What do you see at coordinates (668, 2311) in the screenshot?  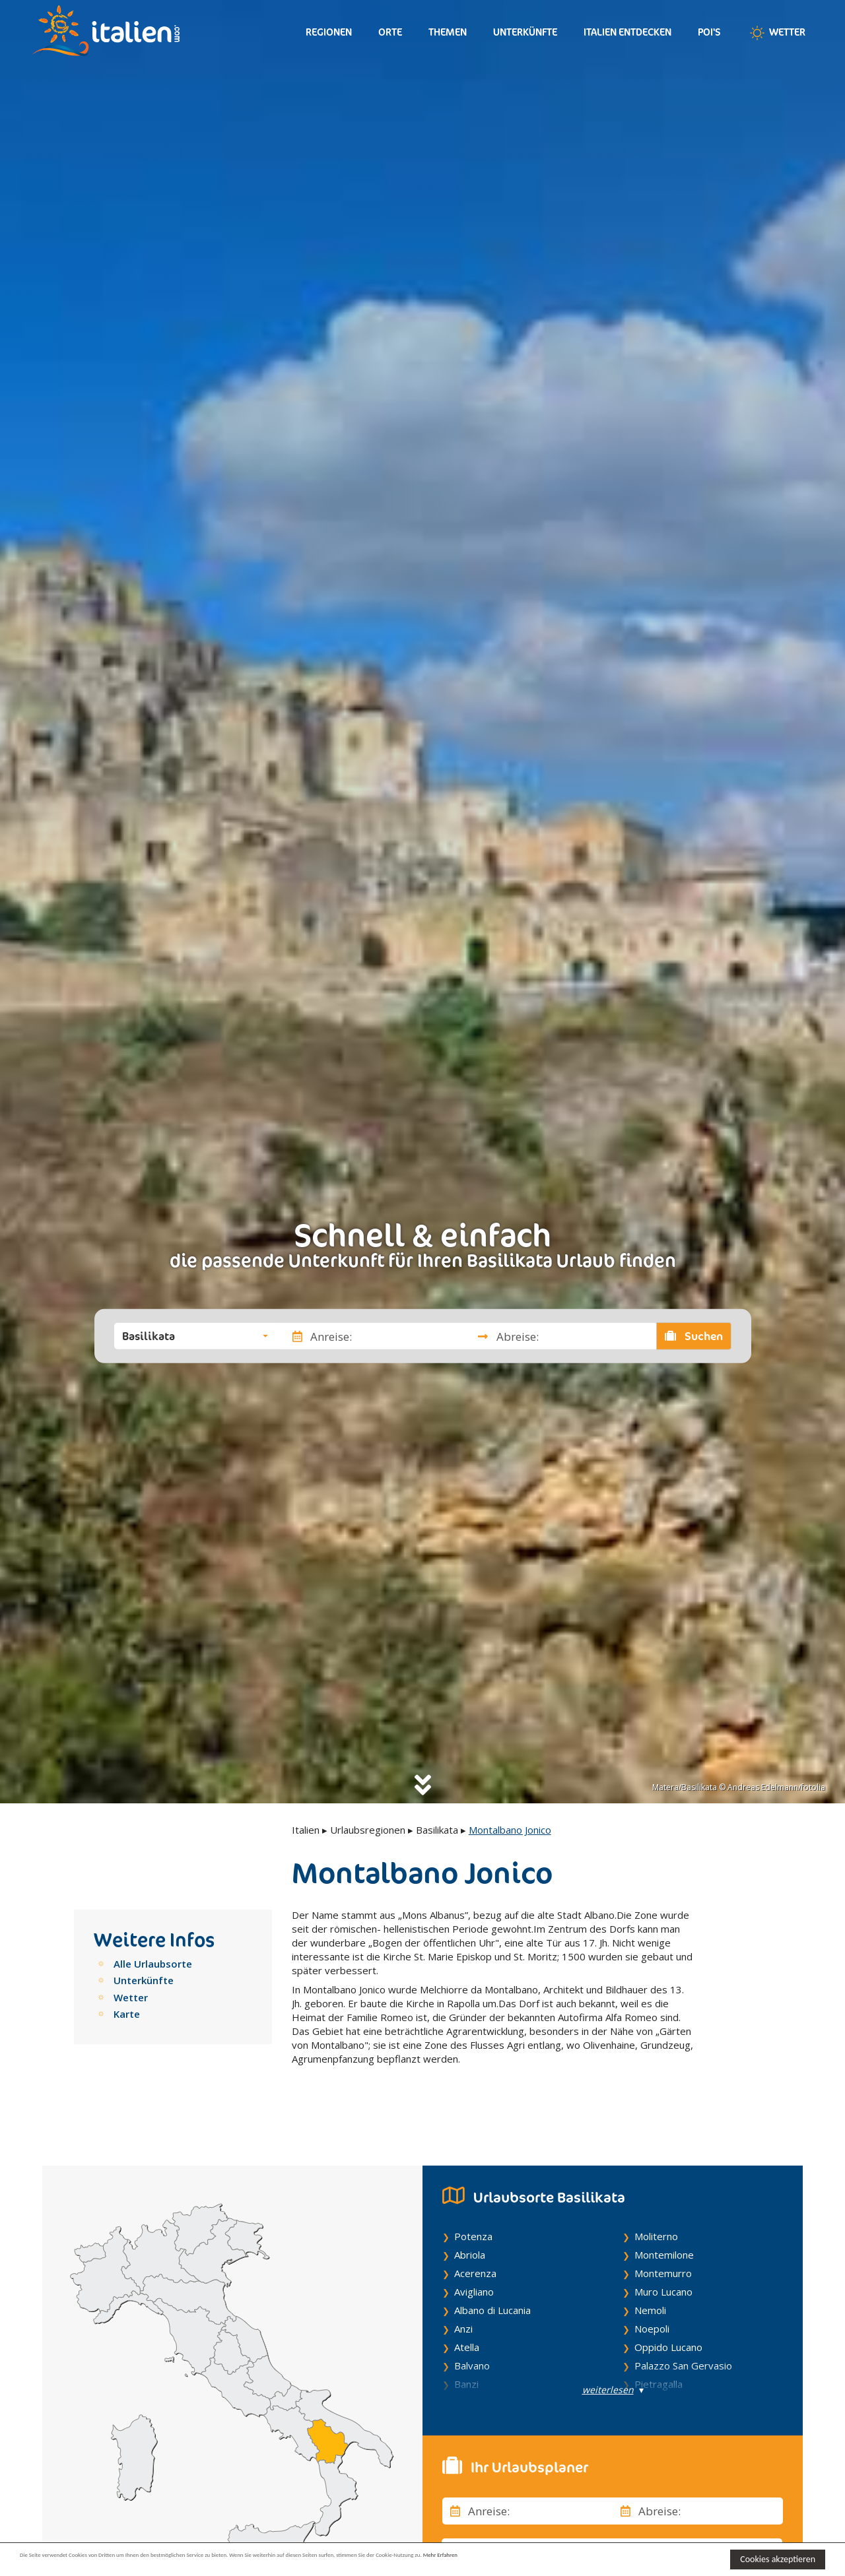 I see `Oppido Lucano` at bounding box center [668, 2311].